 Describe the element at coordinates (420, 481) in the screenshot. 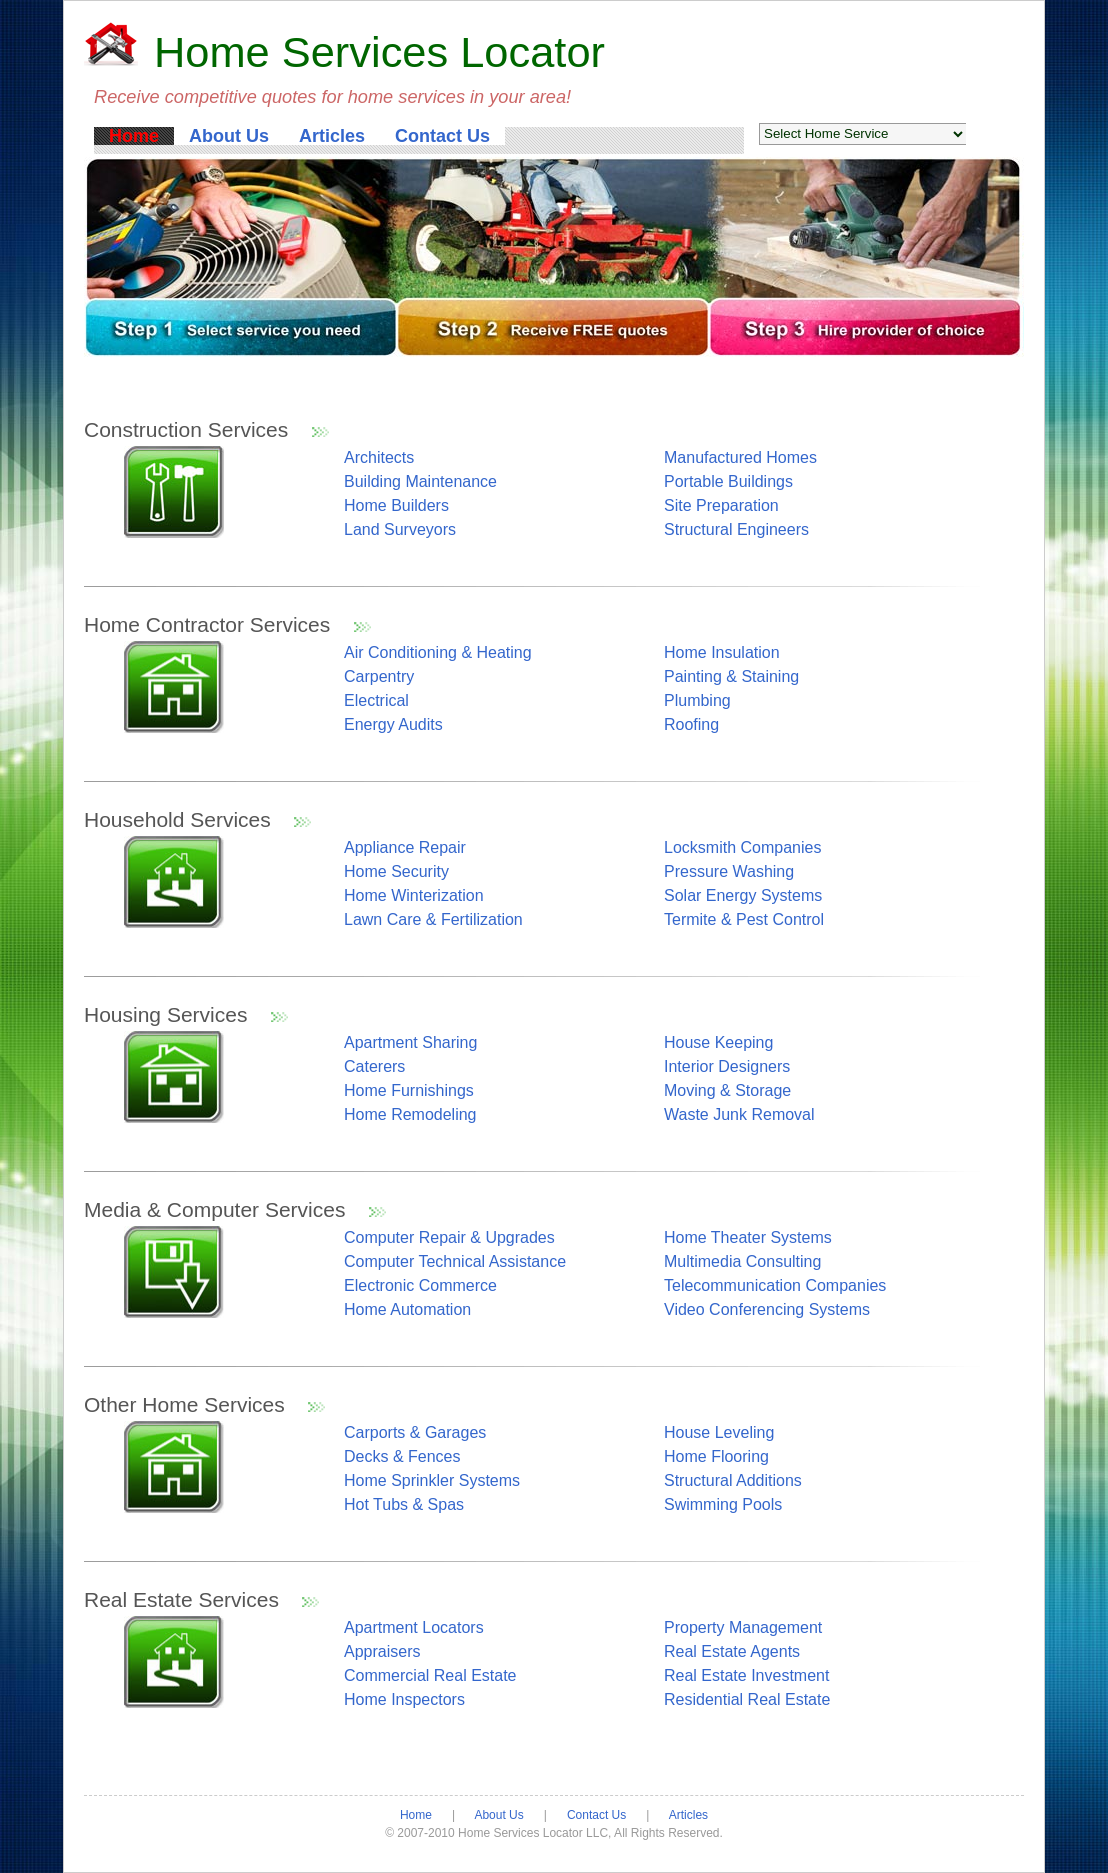

I see `Building Maintenance` at that location.